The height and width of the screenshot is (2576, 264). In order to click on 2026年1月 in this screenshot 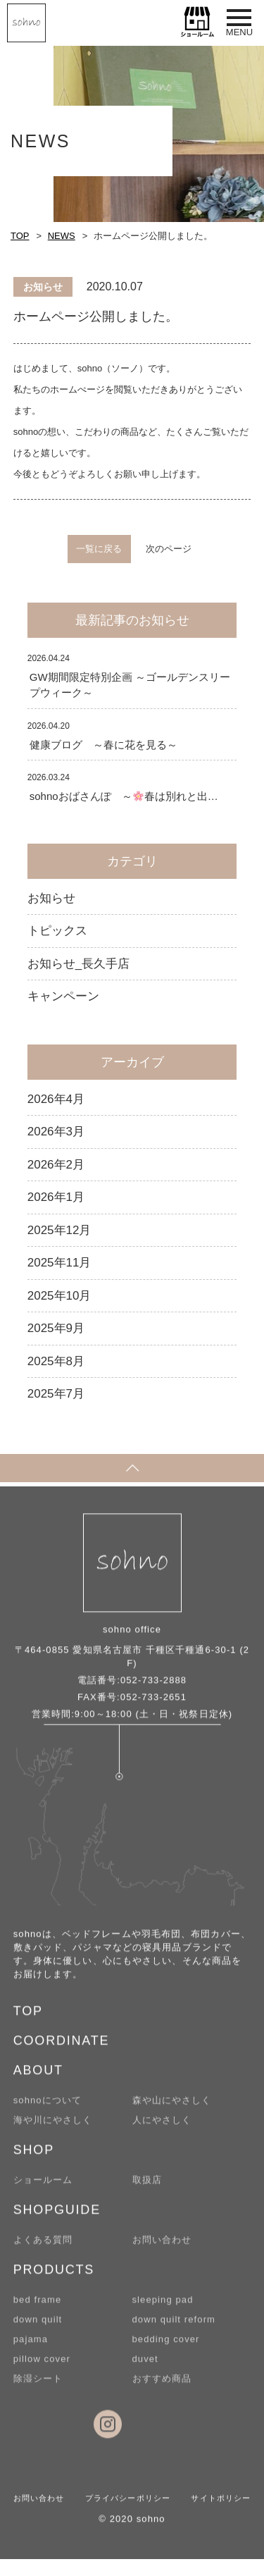, I will do `click(55, 1197)`.